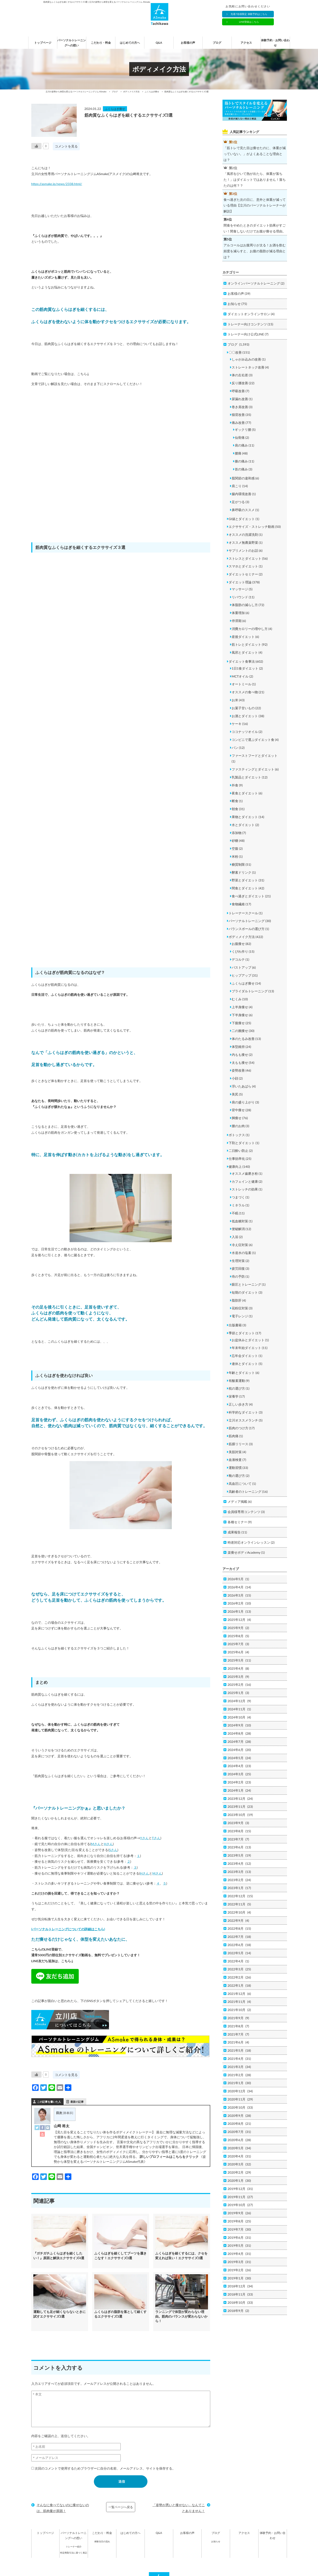 The height and width of the screenshot is (2576, 318). What do you see at coordinates (239, 1139) in the screenshot?
I see `ボトックス (1)` at bounding box center [239, 1139].